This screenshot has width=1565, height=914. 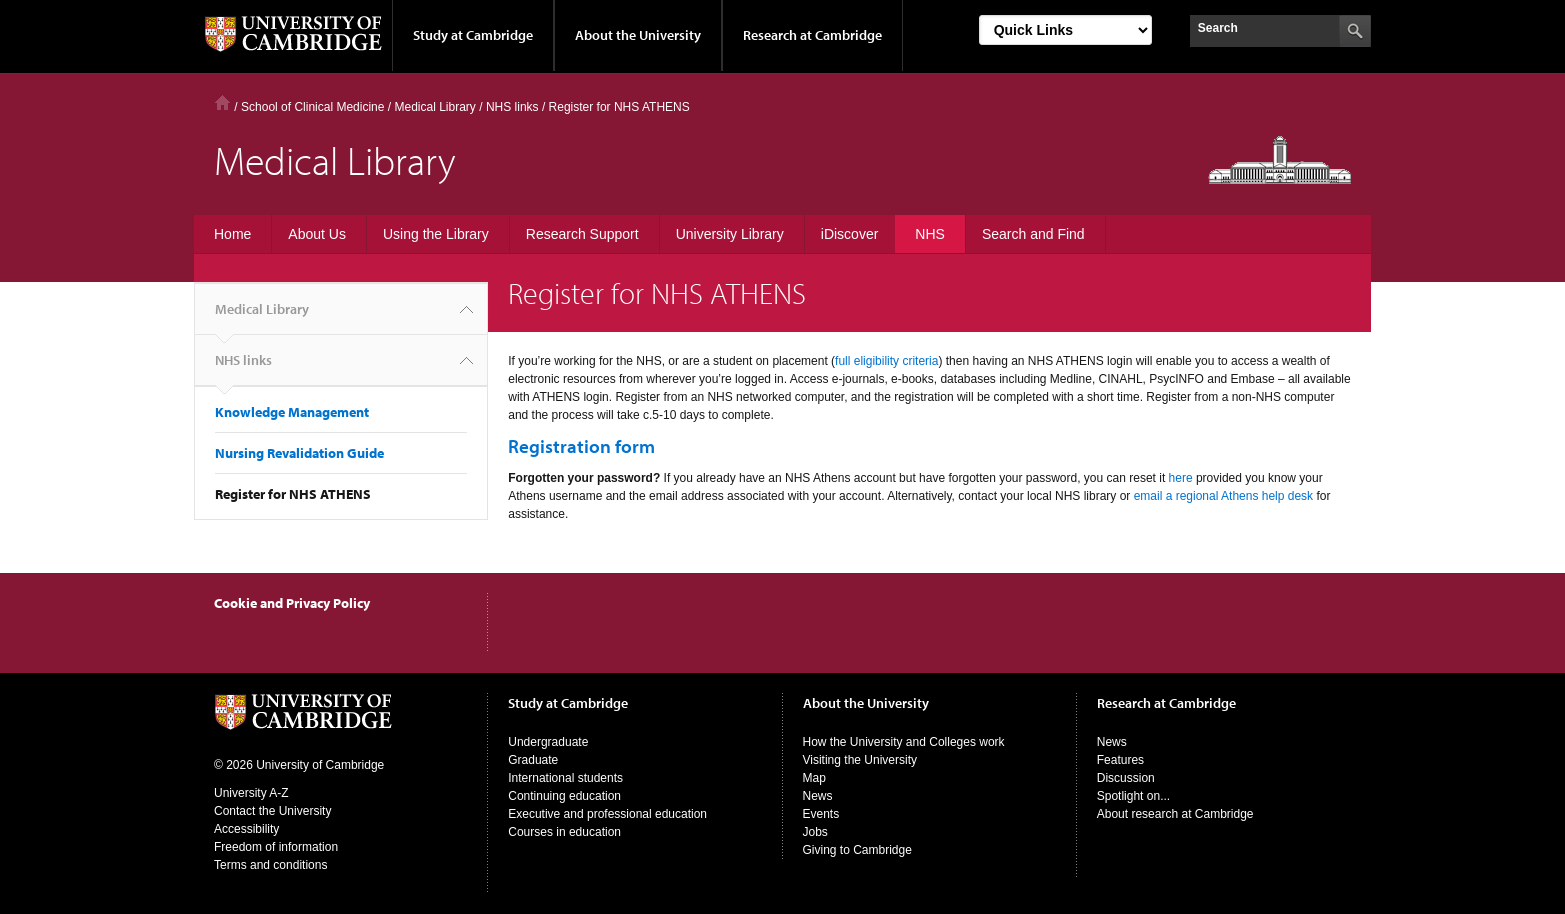 What do you see at coordinates (1133, 796) in the screenshot?
I see `Spotlight on...` at bounding box center [1133, 796].